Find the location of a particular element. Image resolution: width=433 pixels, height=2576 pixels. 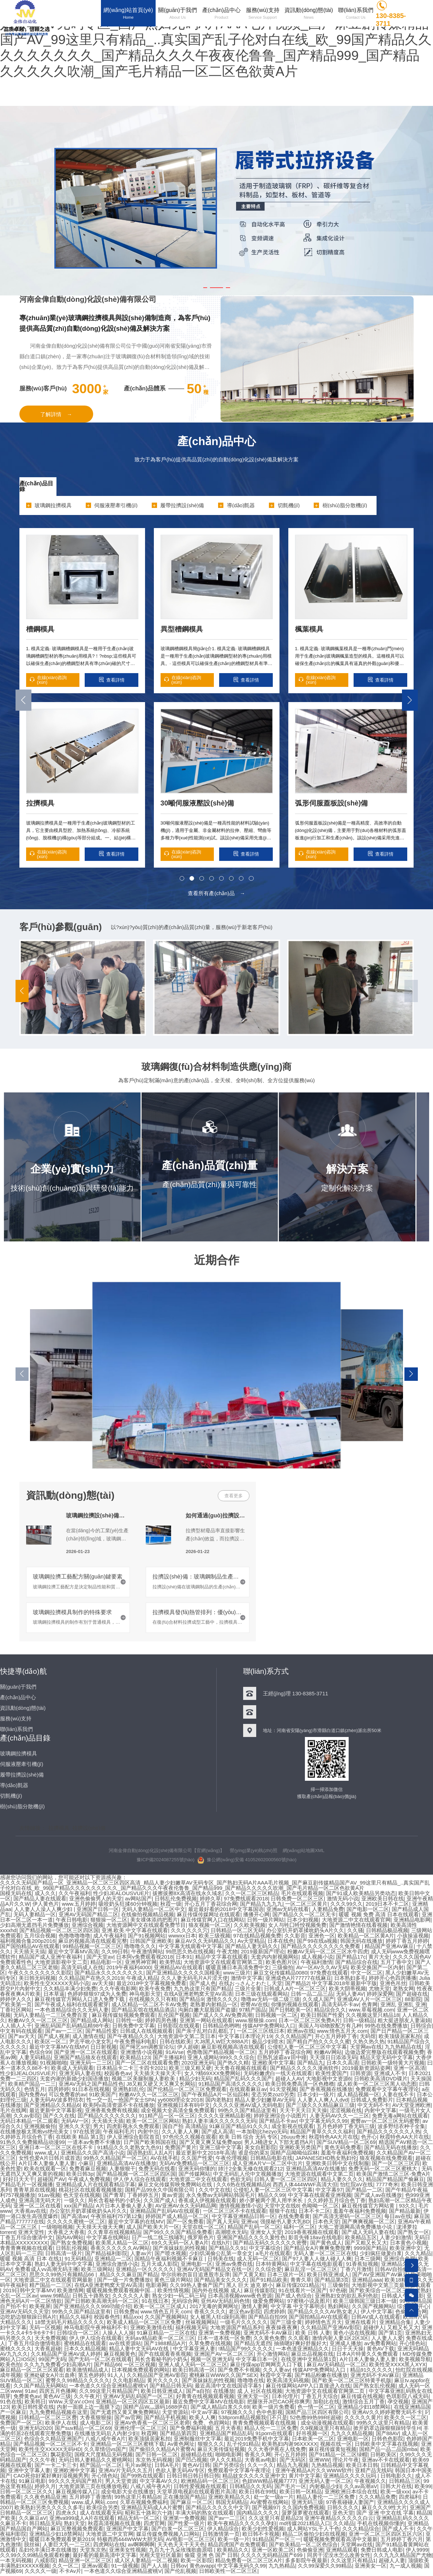

大地资源国产精品系列 is located at coordinates (236, 2327).